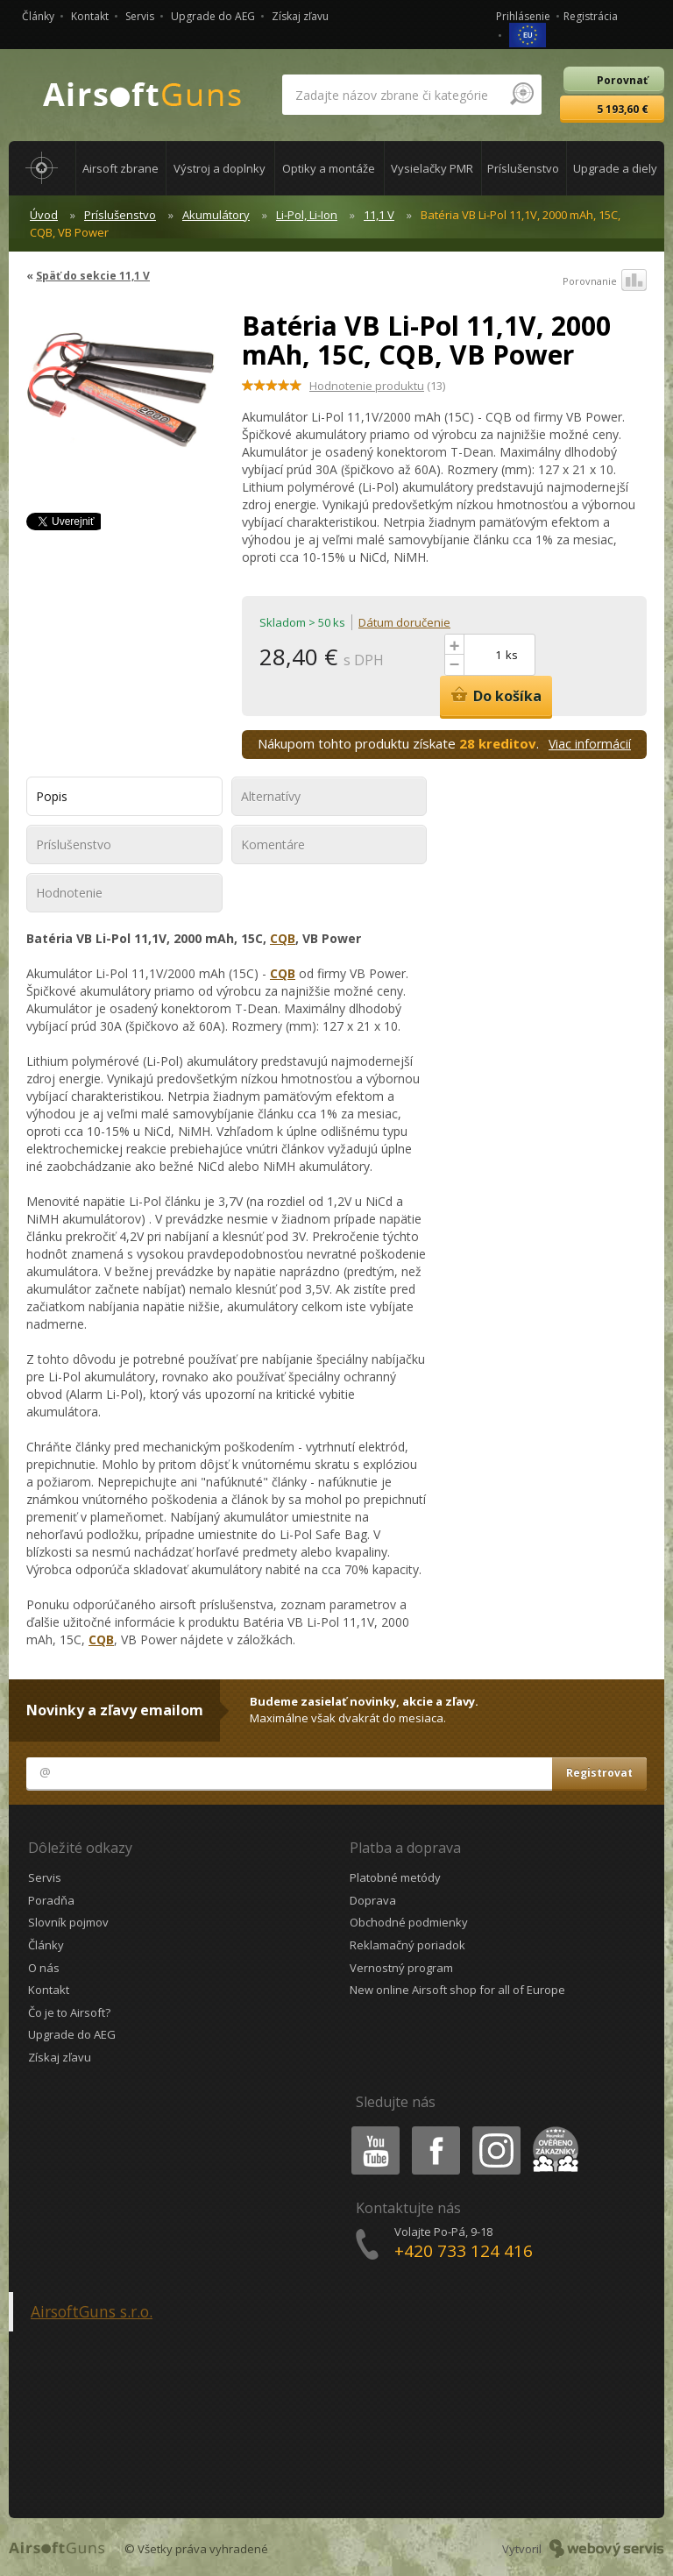 The image size is (673, 2576). What do you see at coordinates (512, 655) in the screenshot?
I see `ks` at bounding box center [512, 655].